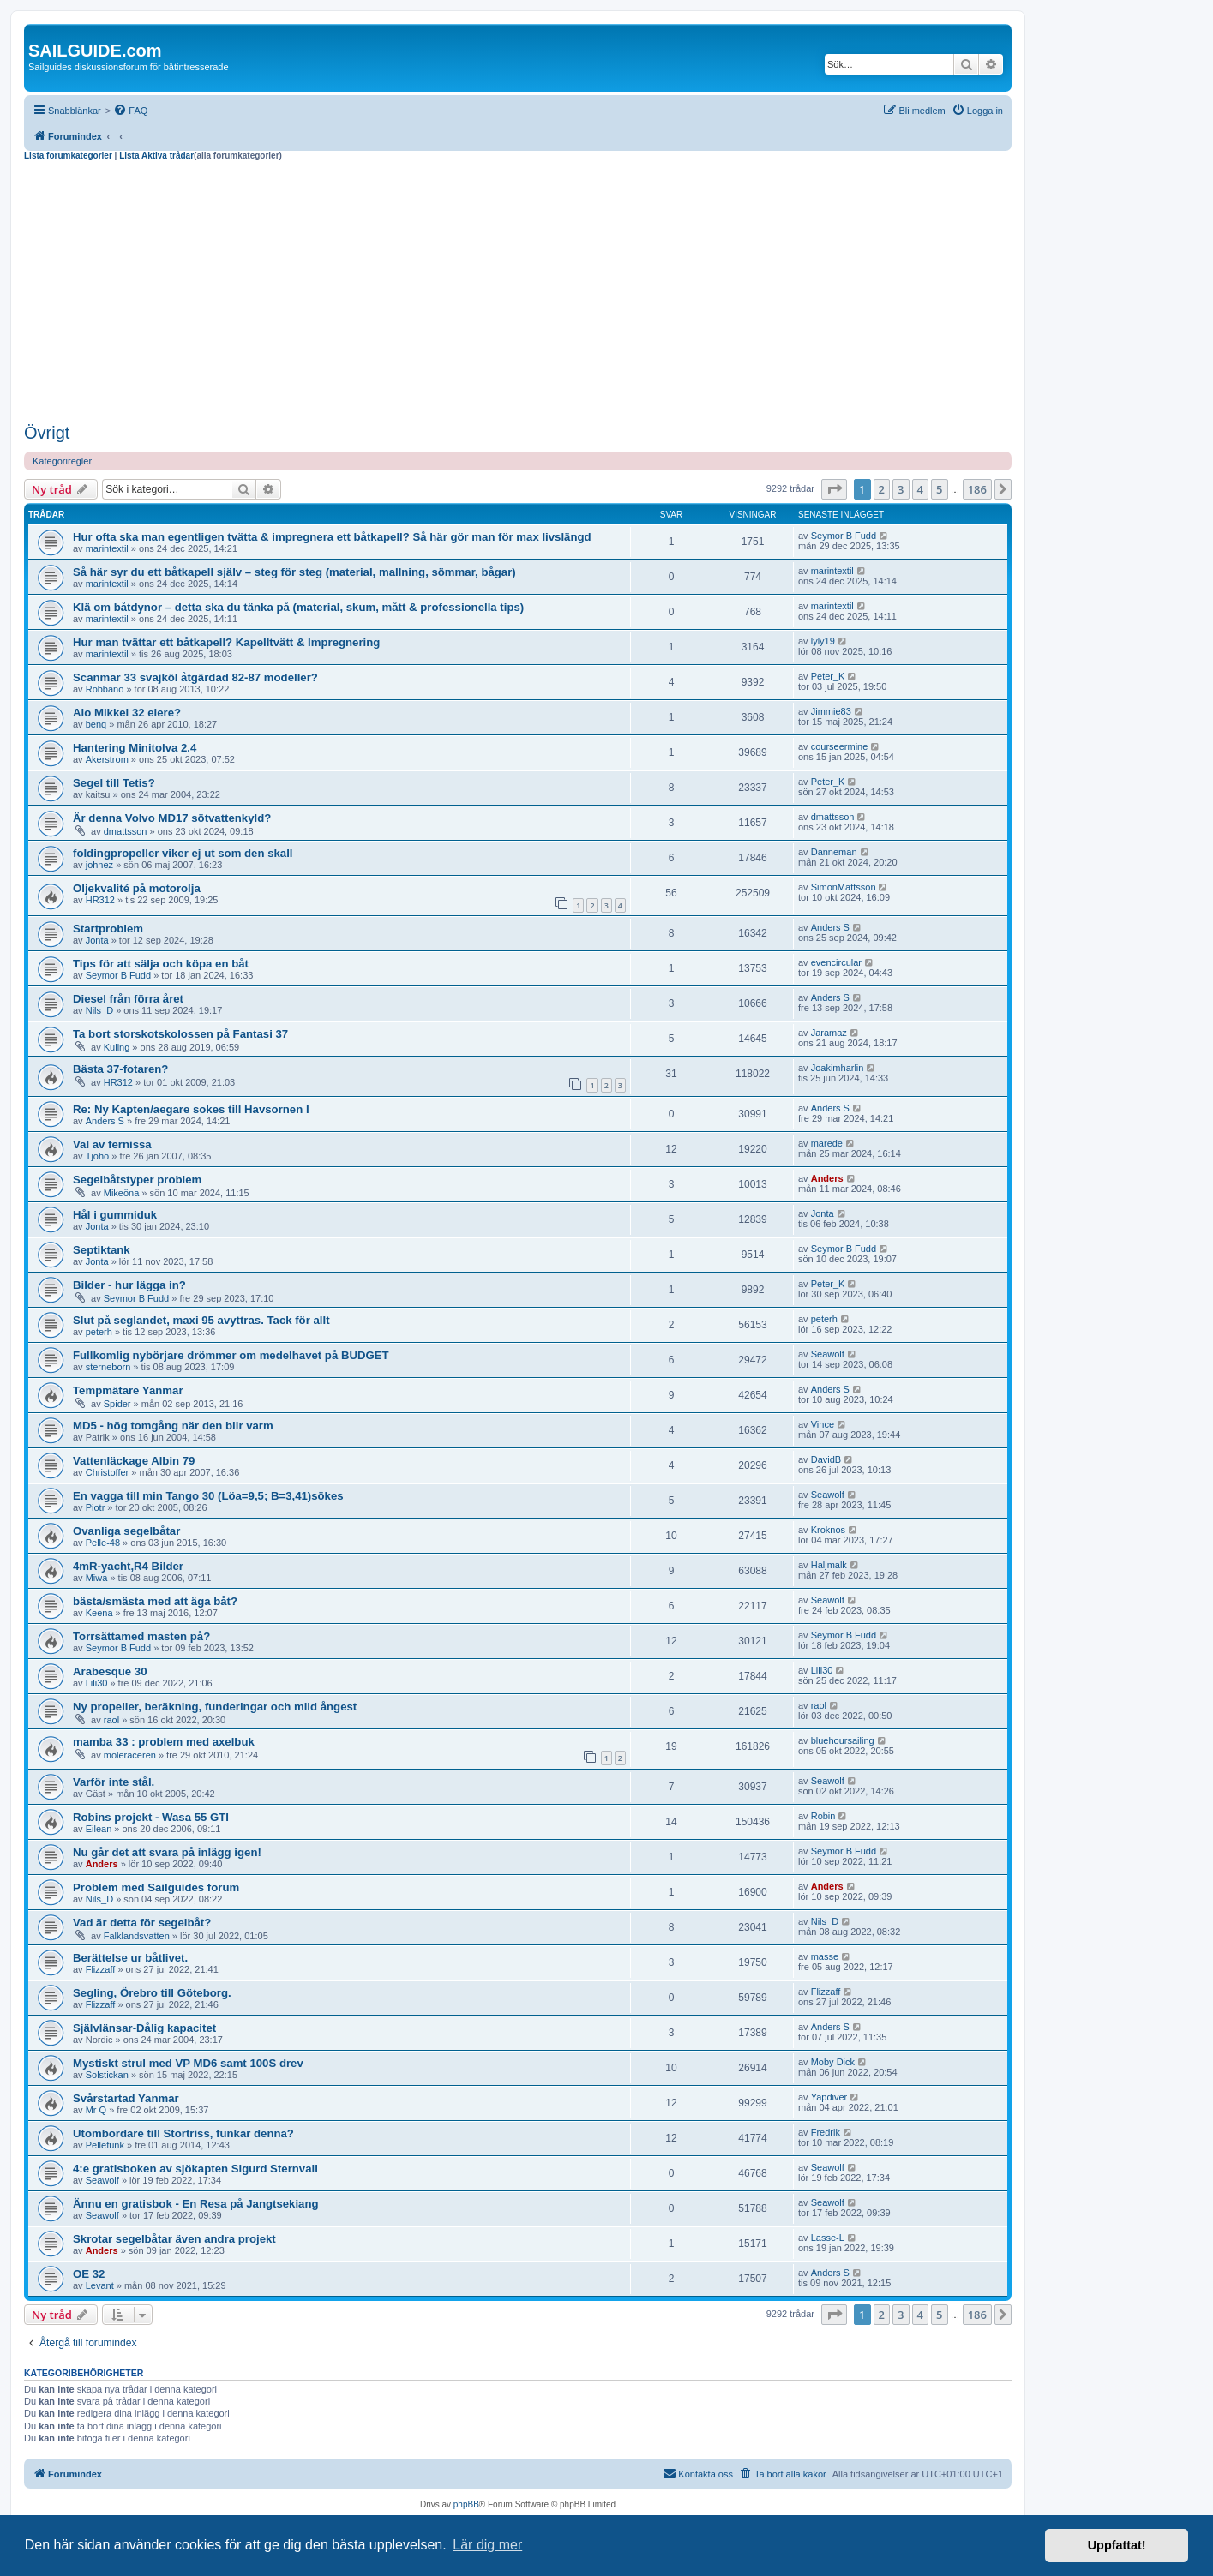 This screenshot has width=1213, height=2576. Describe the element at coordinates (829, 1032) in the screenshot. I see `Jaramaz` at that location.